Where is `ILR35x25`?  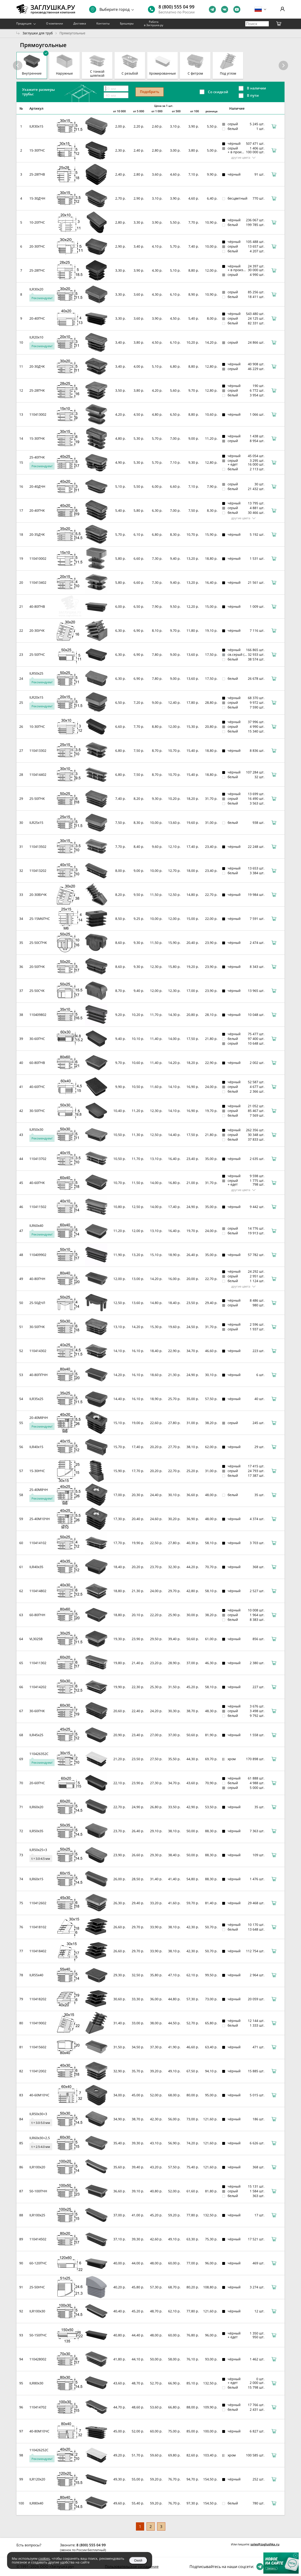
ILR35x25 is located at coordinates (36, 1399).